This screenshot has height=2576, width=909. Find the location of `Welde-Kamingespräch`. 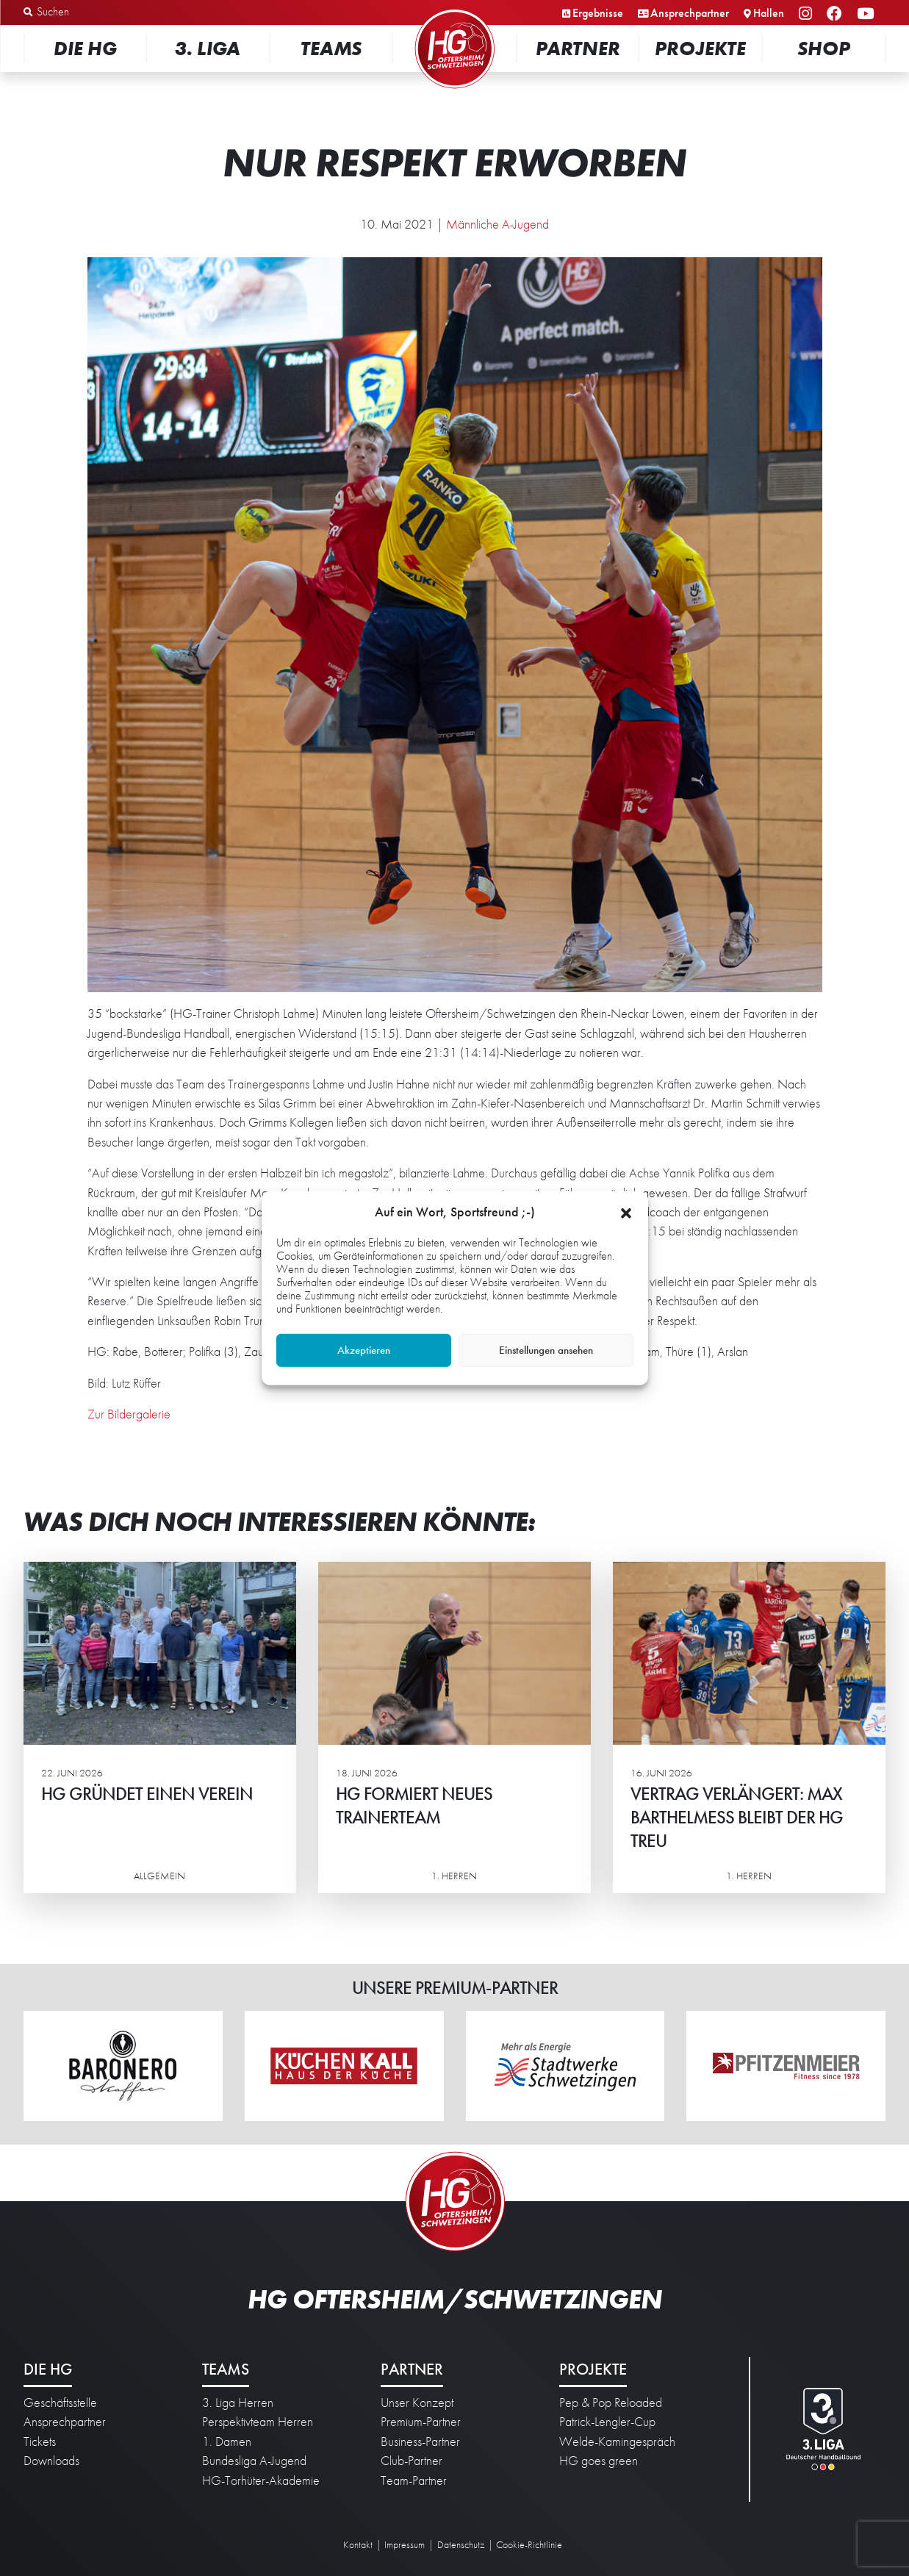

Welde-Kamingespräch is located at coordinates (617, 2441).